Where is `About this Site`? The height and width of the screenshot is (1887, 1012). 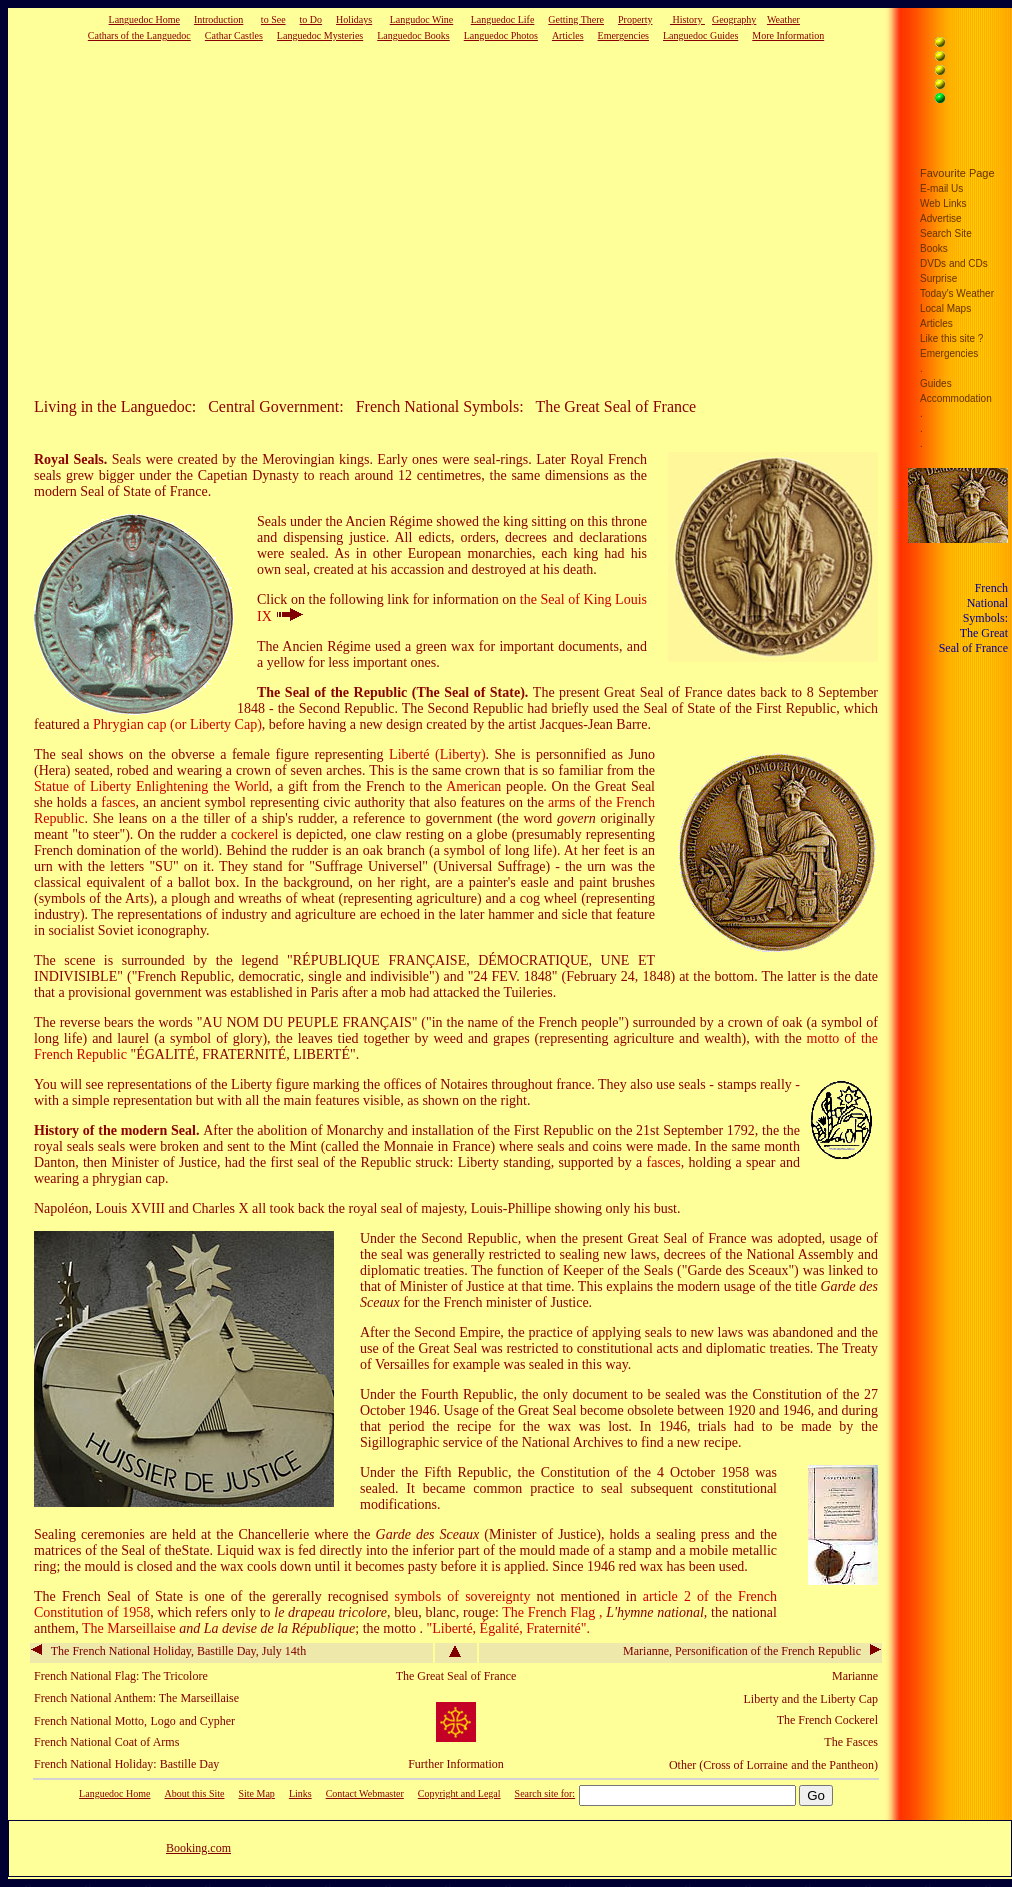 About this Site is located at coordinates (194, 1793).